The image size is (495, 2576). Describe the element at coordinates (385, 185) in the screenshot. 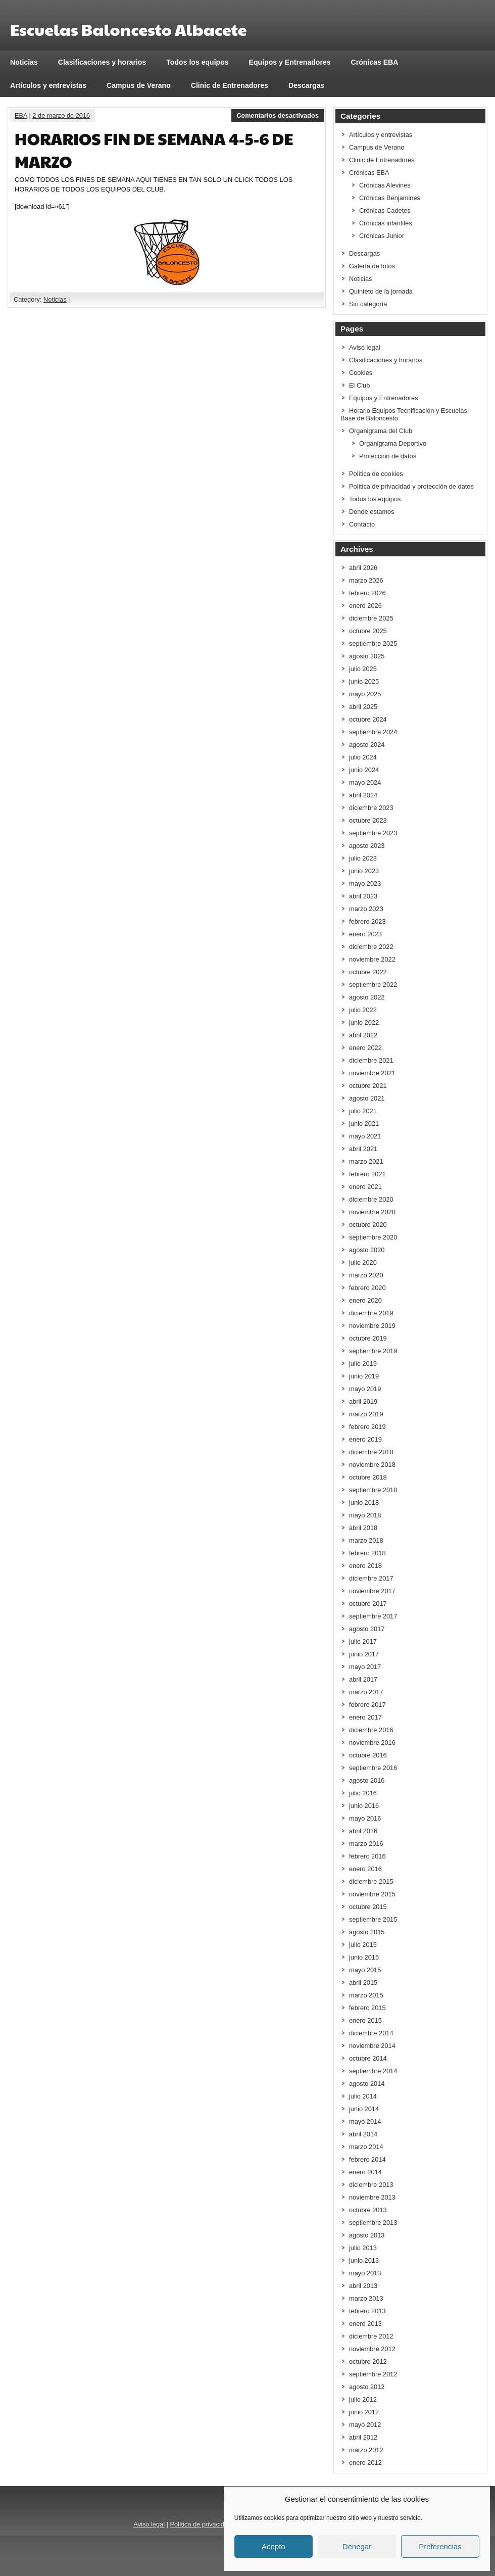

I see `Crónicas Alevines` at that location.